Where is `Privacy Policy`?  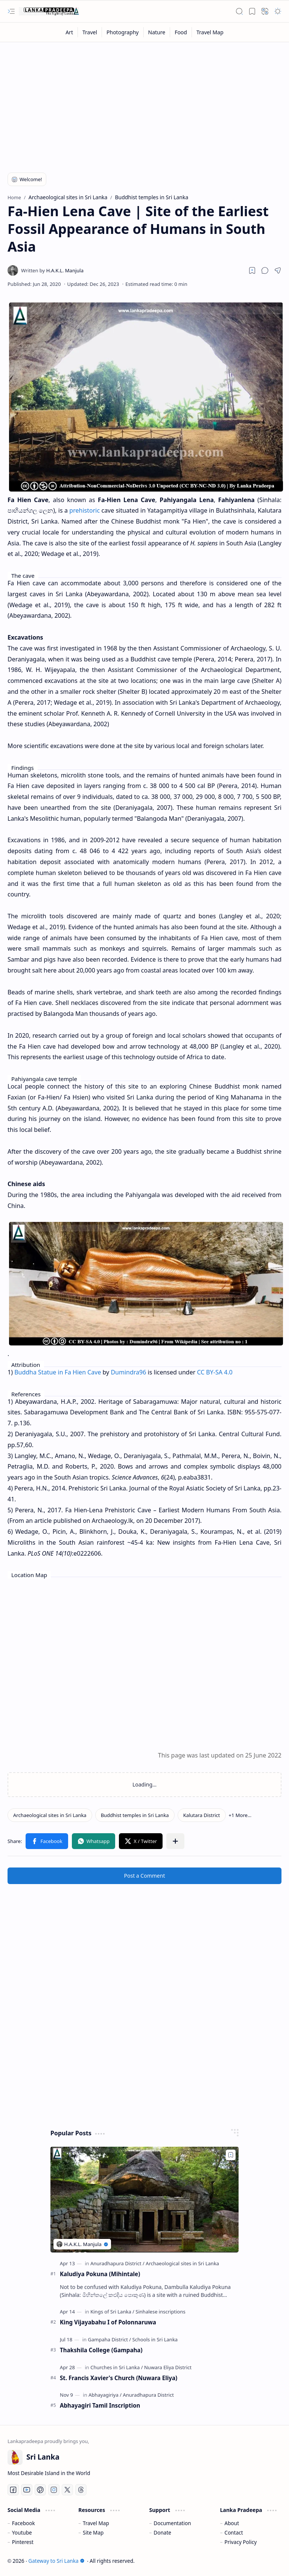 Privacy Policy is located at coordinates (241, 2541).